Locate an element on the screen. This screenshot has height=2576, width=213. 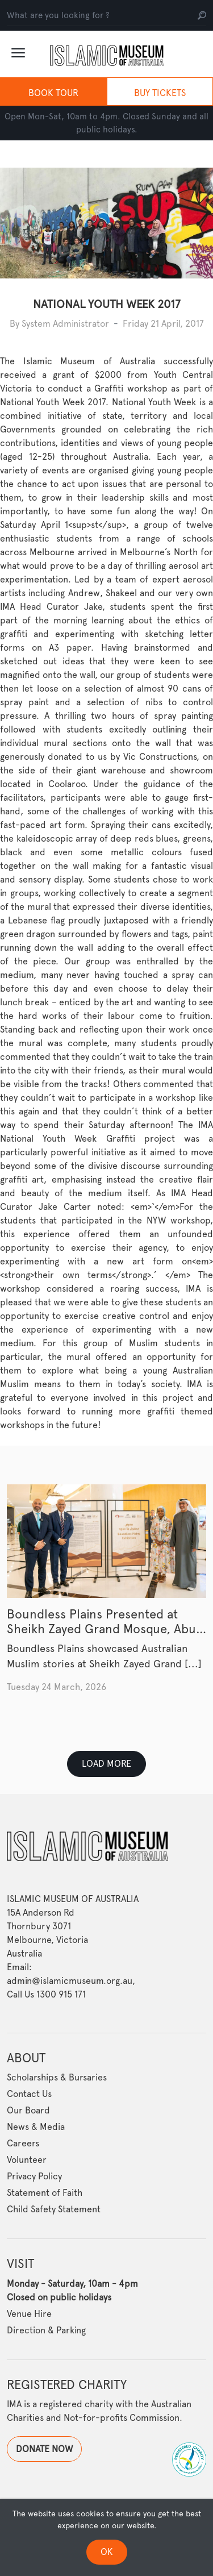
Boundless Plains Presented at Sheikh Zayed Grand Mosque, Abu Dhabi is located at coordinates (101, 1629).